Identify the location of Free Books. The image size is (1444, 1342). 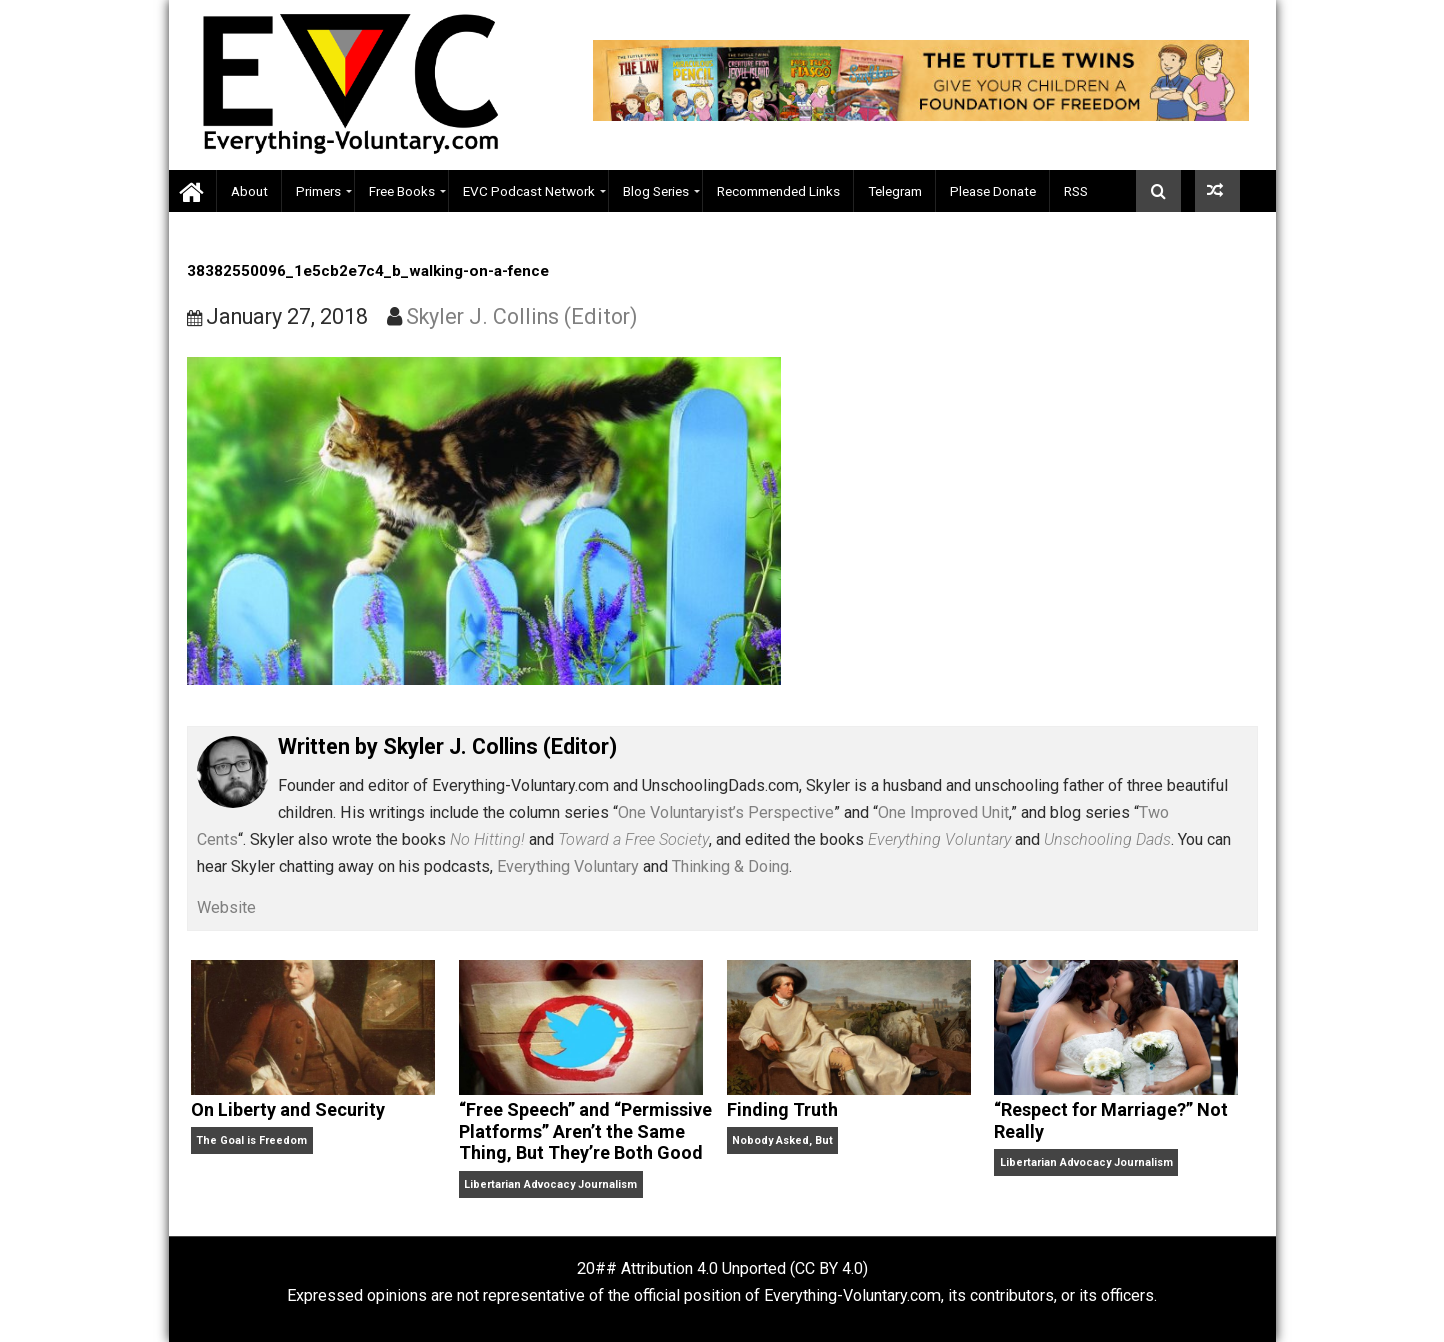
(402, 191).